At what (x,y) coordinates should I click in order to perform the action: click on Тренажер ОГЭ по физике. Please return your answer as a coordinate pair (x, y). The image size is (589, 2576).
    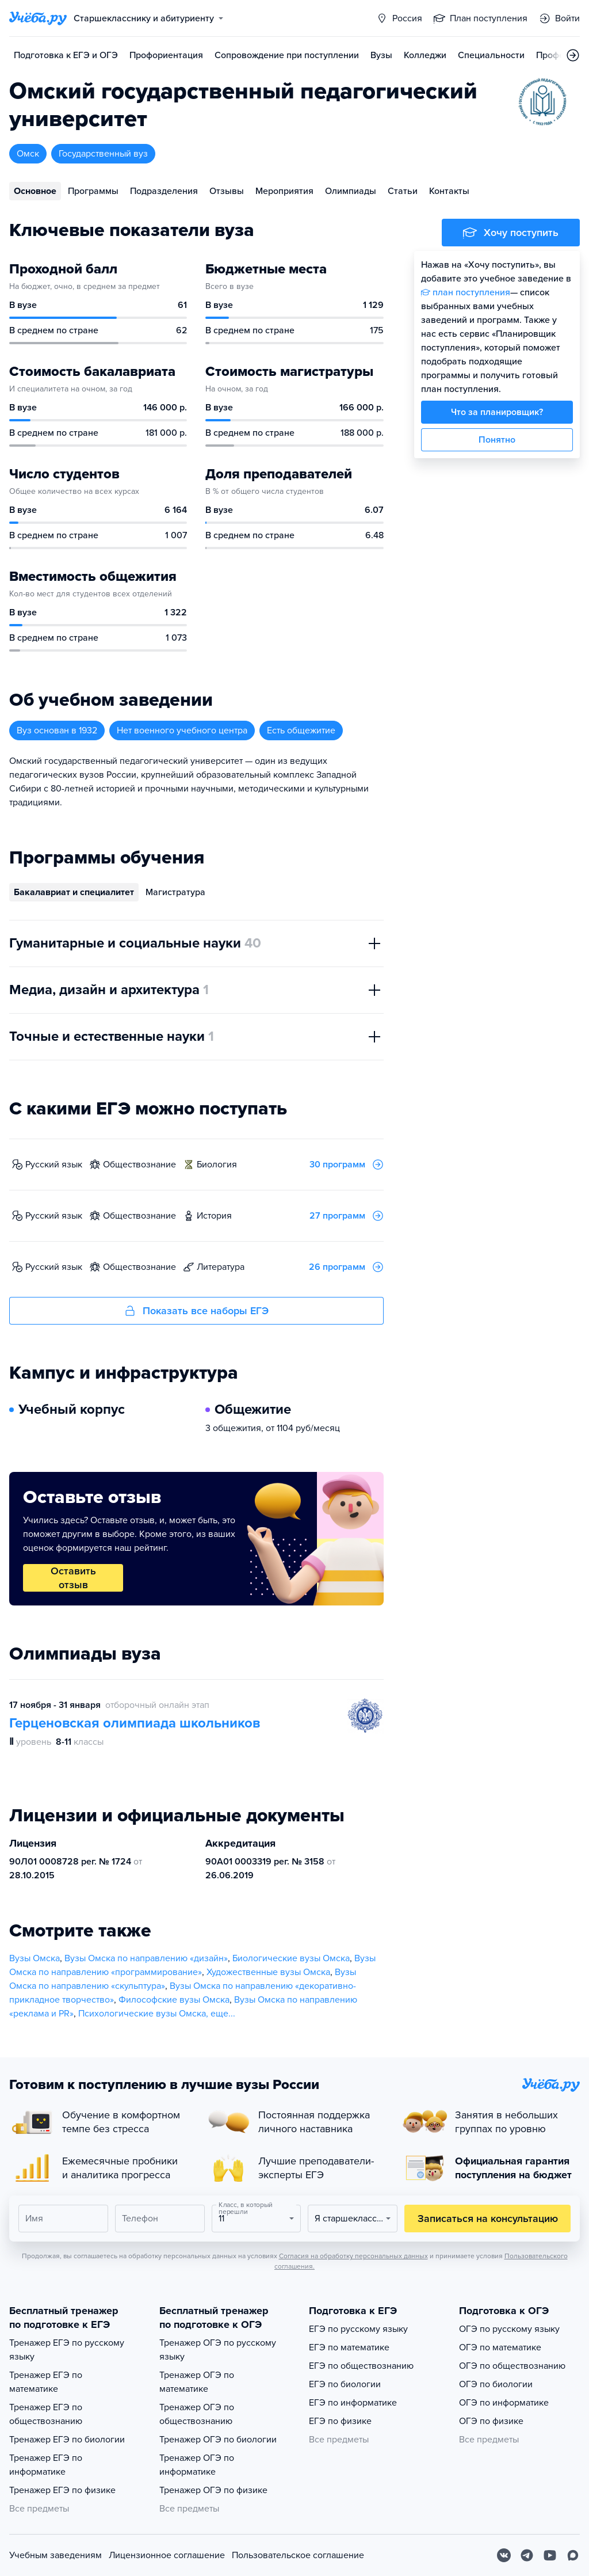
    Looking at the image, I should click on (213, 2490).